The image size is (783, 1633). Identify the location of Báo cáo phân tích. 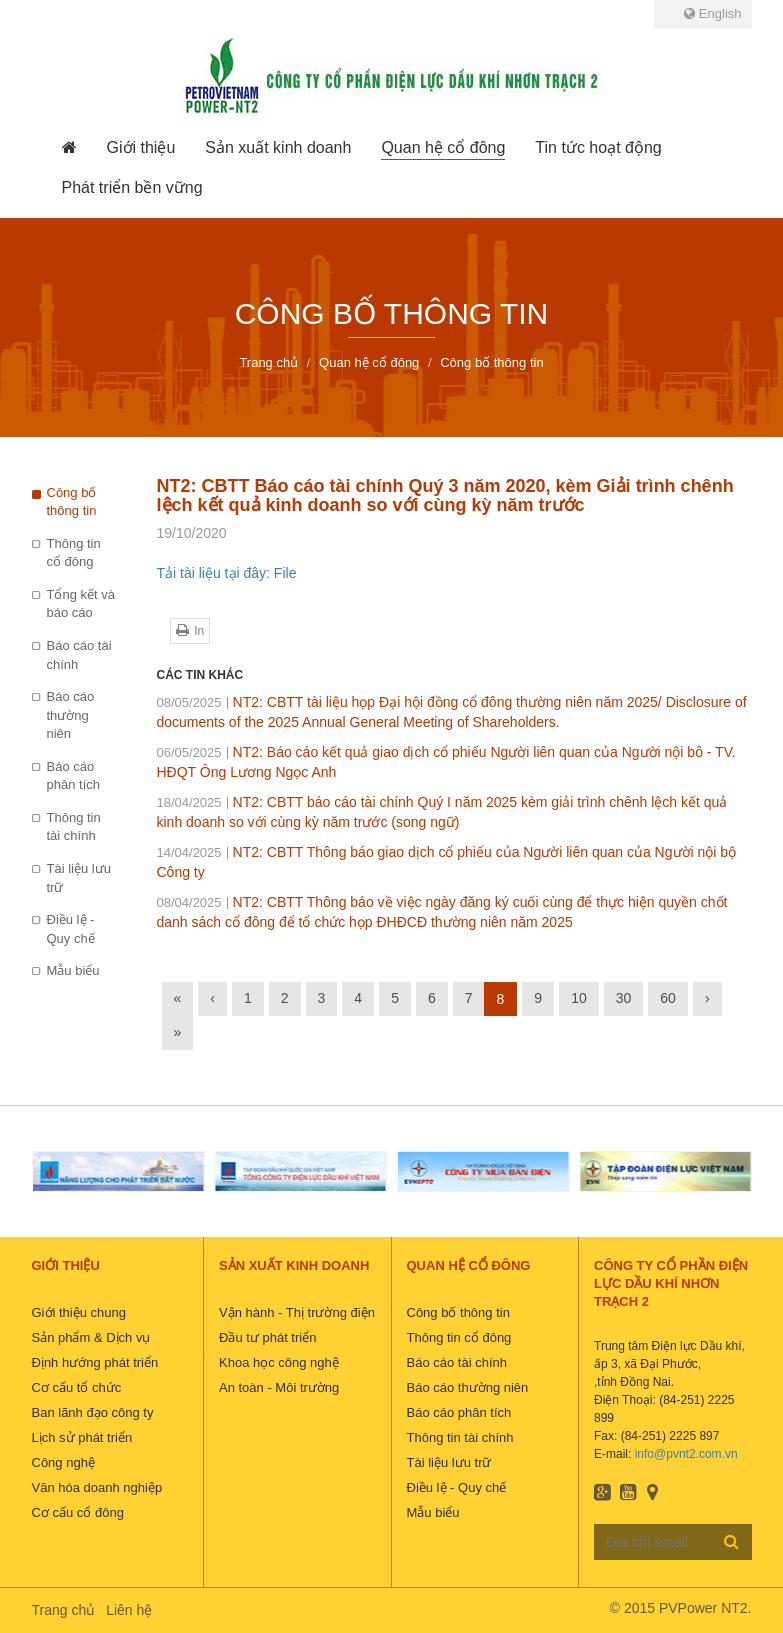
(74, 776).